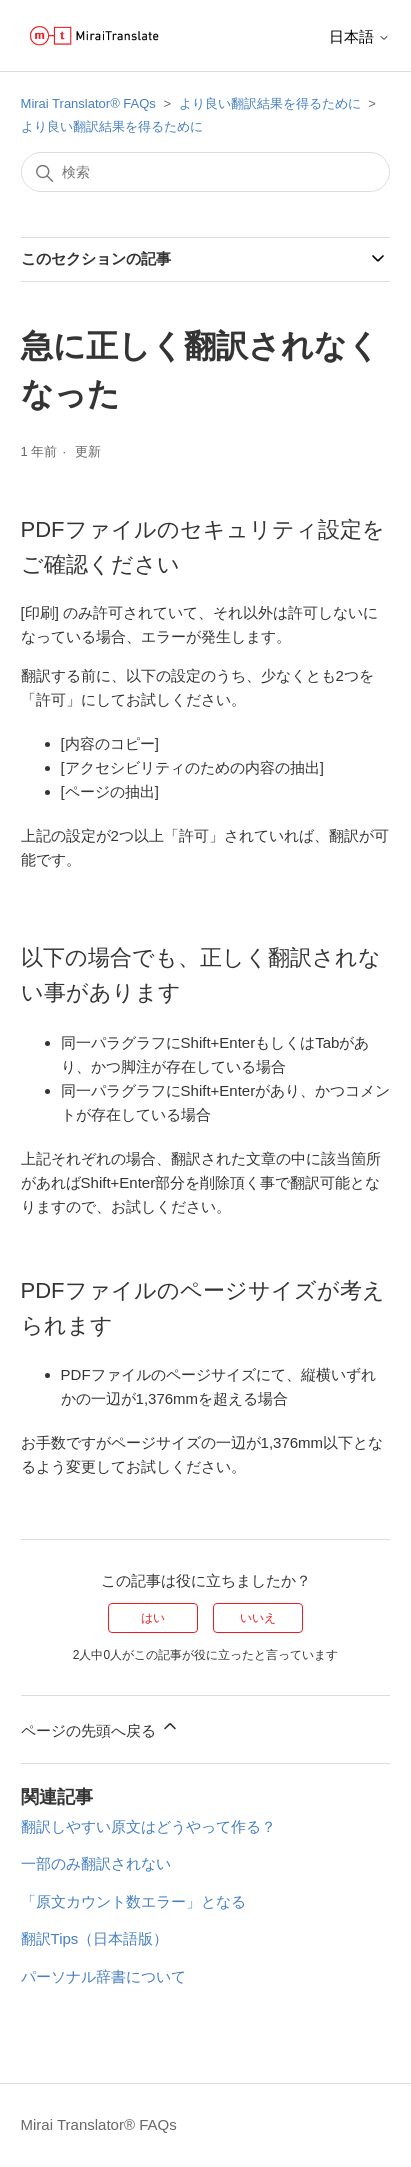 The width and height of the screenshot is (411, 2167). Describe the element at coordinates (103, 1976) in the screenshot. I see `パーソナル辞書について` at that location.